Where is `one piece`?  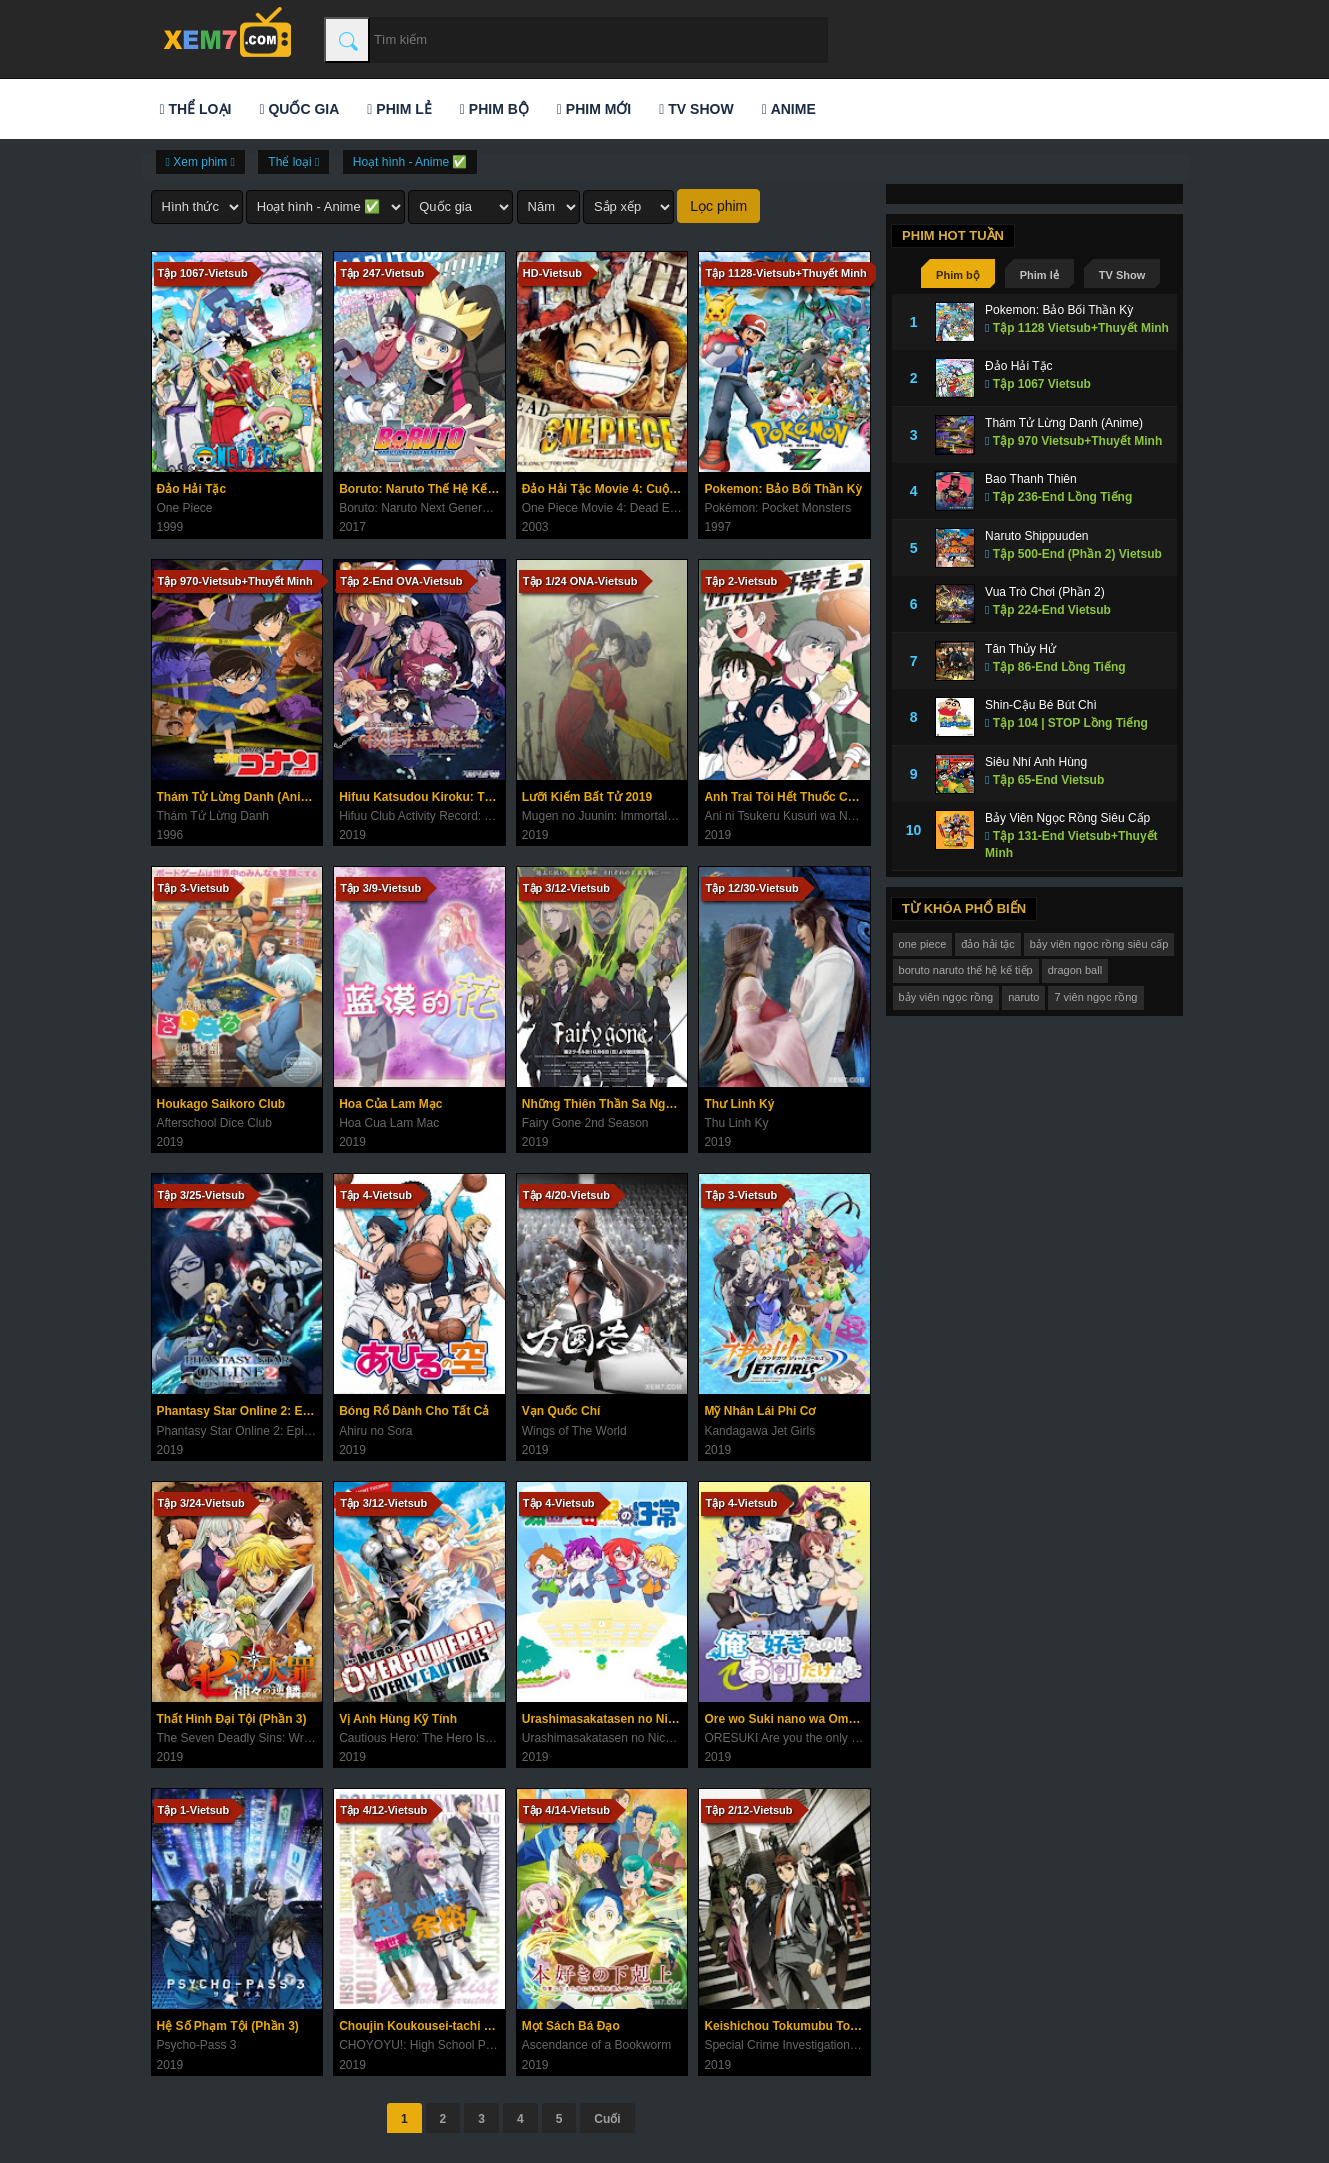
one piece is located at coordinates (923, 944).